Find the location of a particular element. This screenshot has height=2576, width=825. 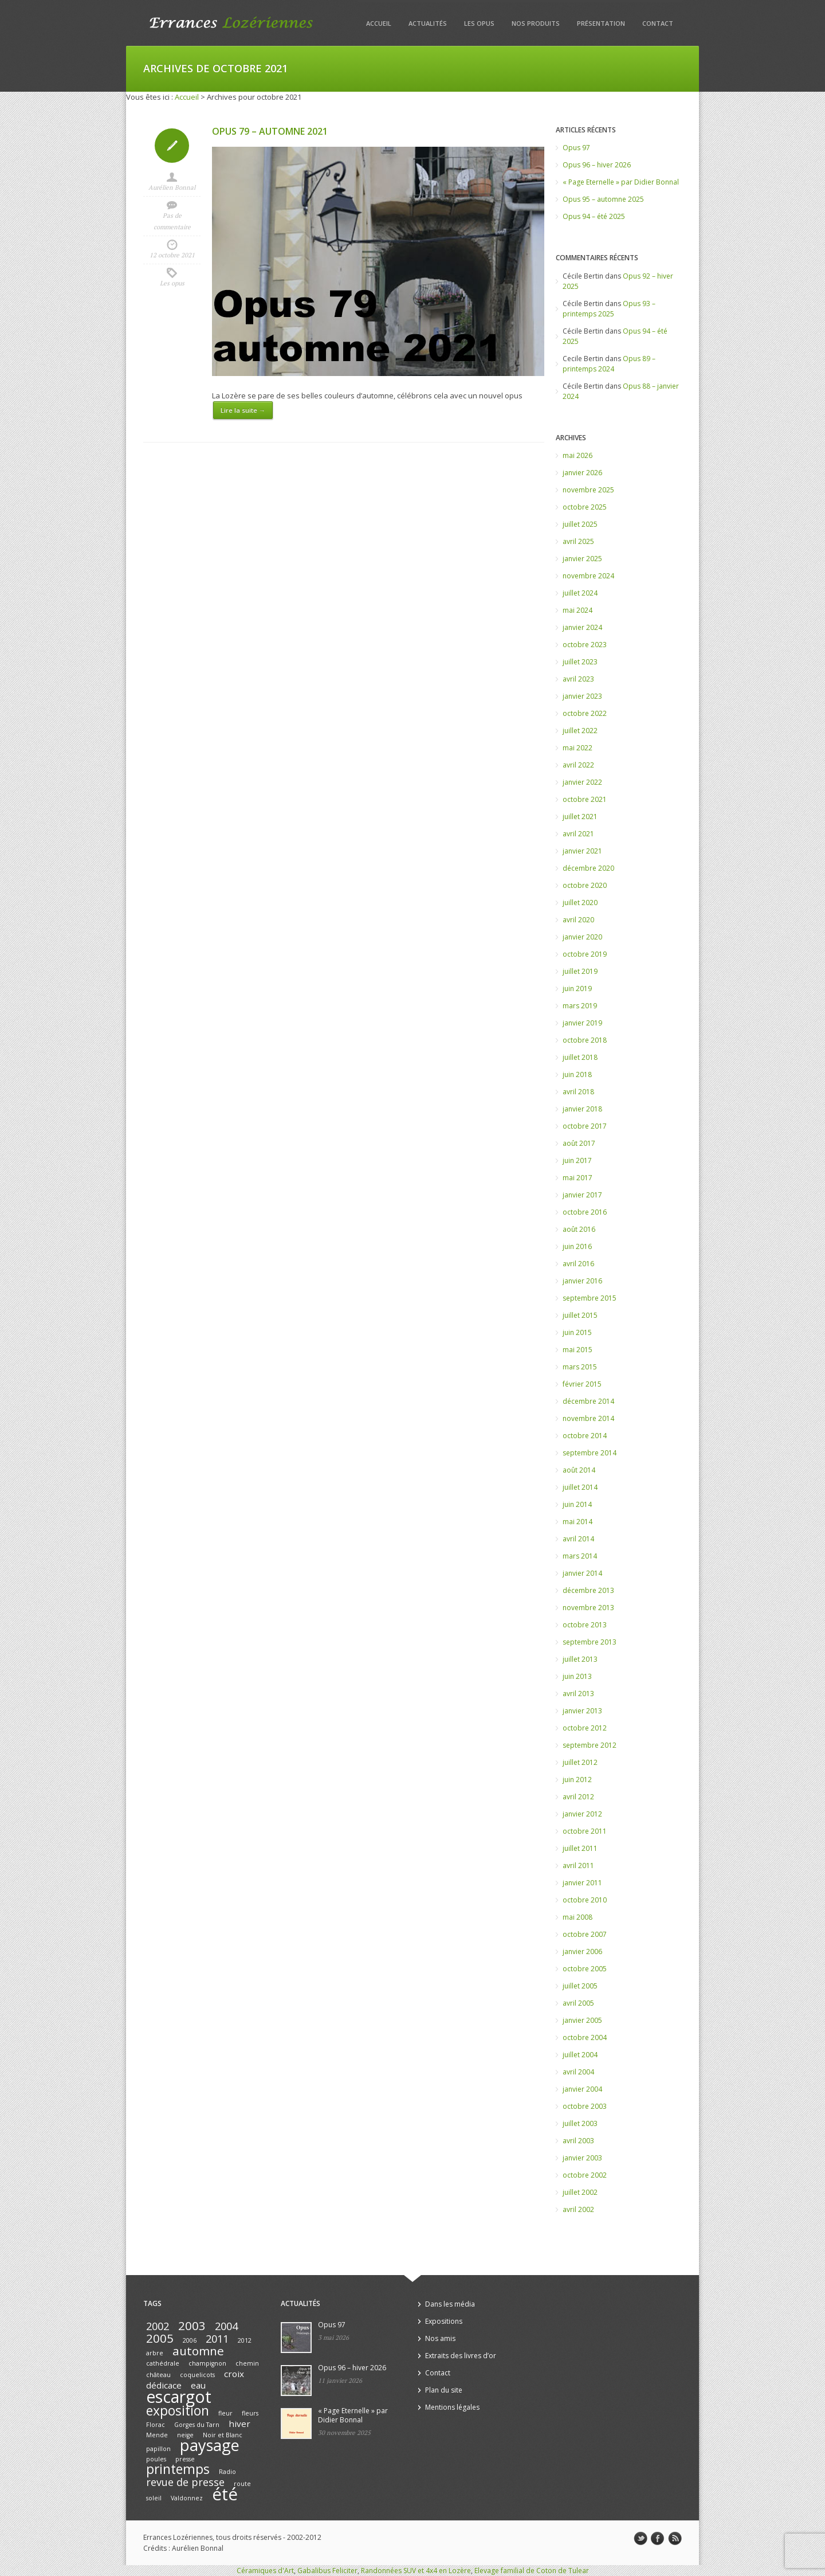

octobre 2025 is located at coordinates (585, 507).